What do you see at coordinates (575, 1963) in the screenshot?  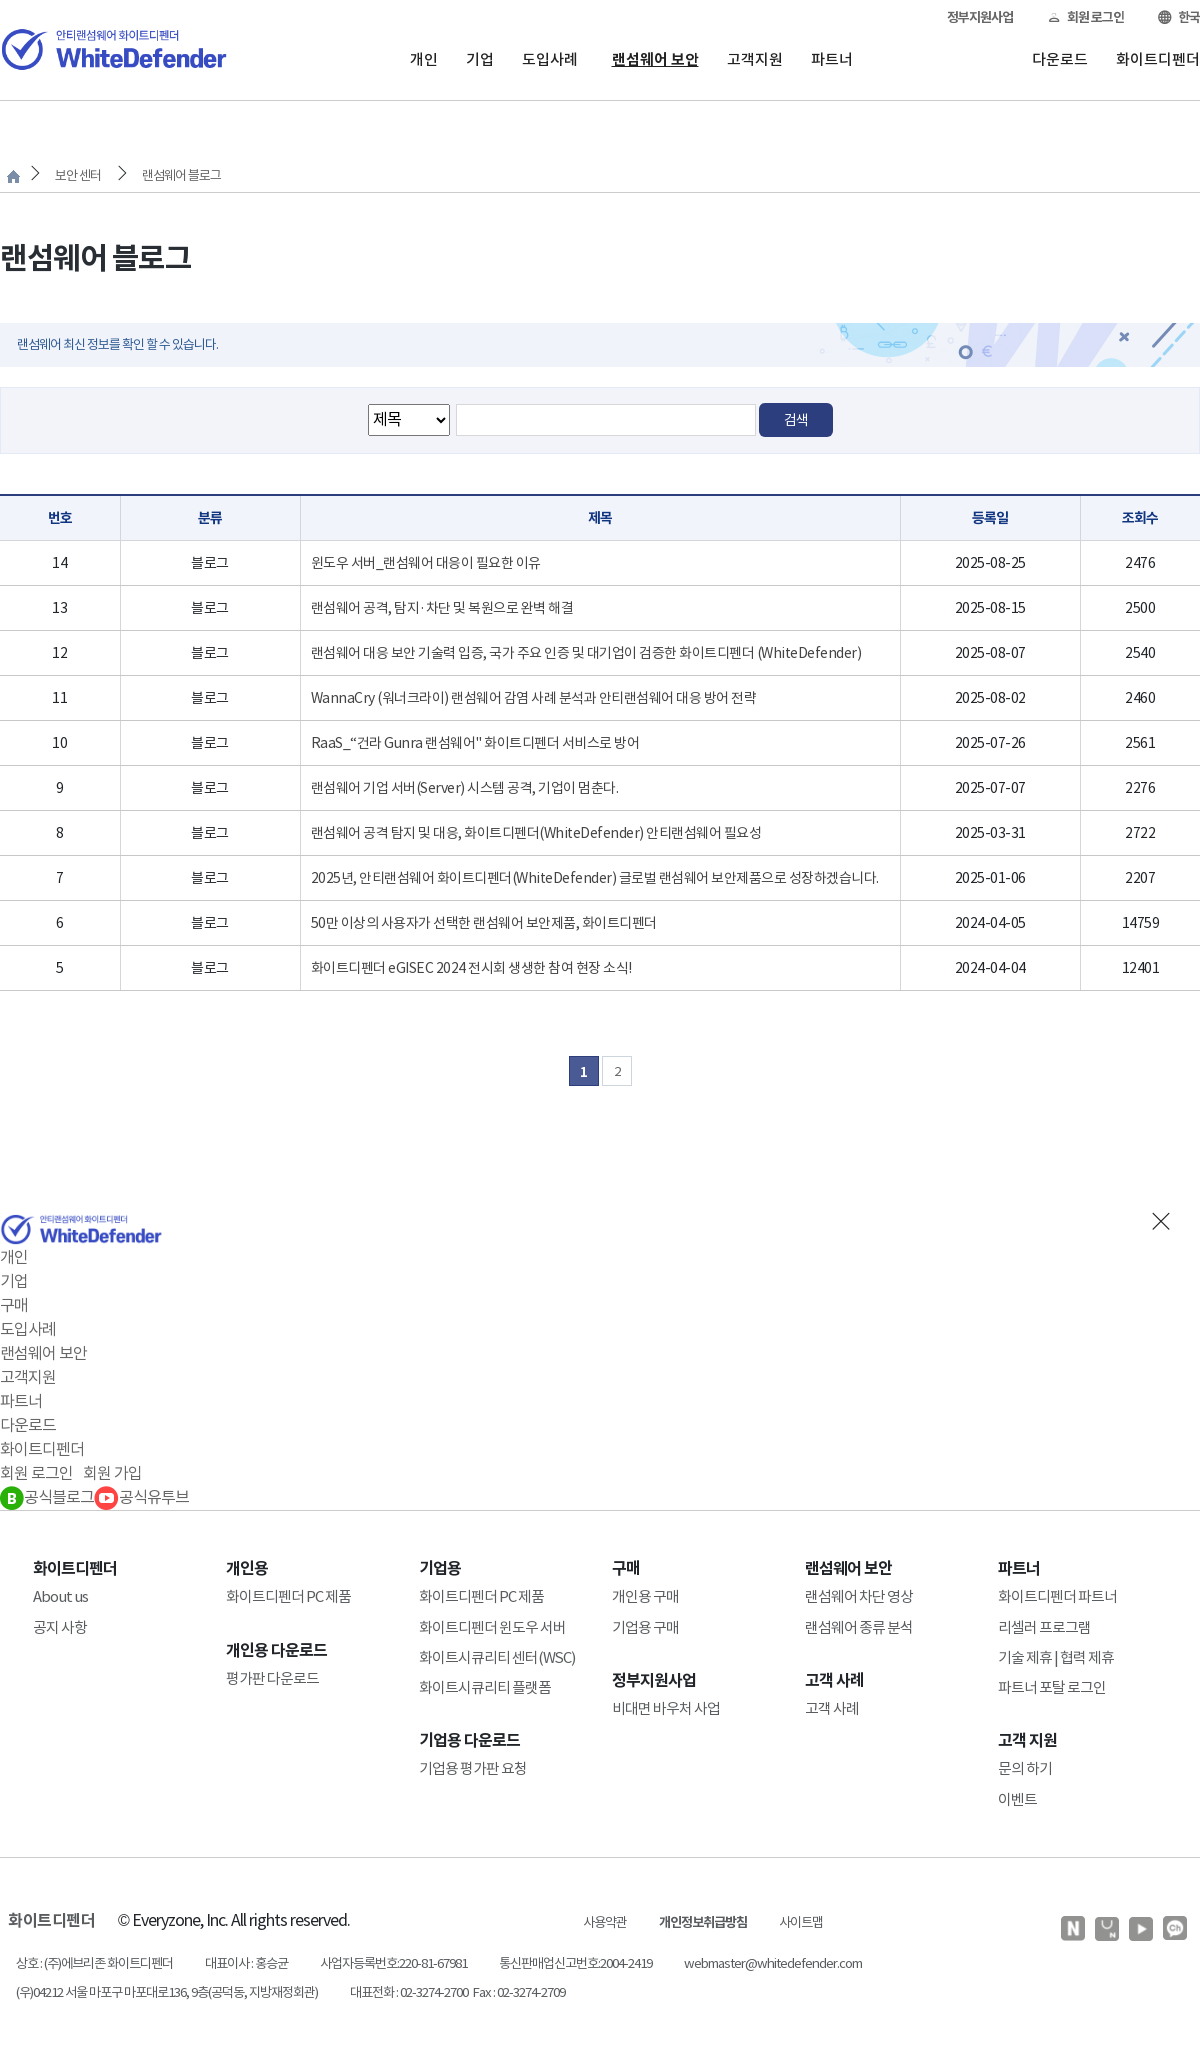 I see `통신판매업신고번호:2004-2419` at bounding box center [575, 1963].